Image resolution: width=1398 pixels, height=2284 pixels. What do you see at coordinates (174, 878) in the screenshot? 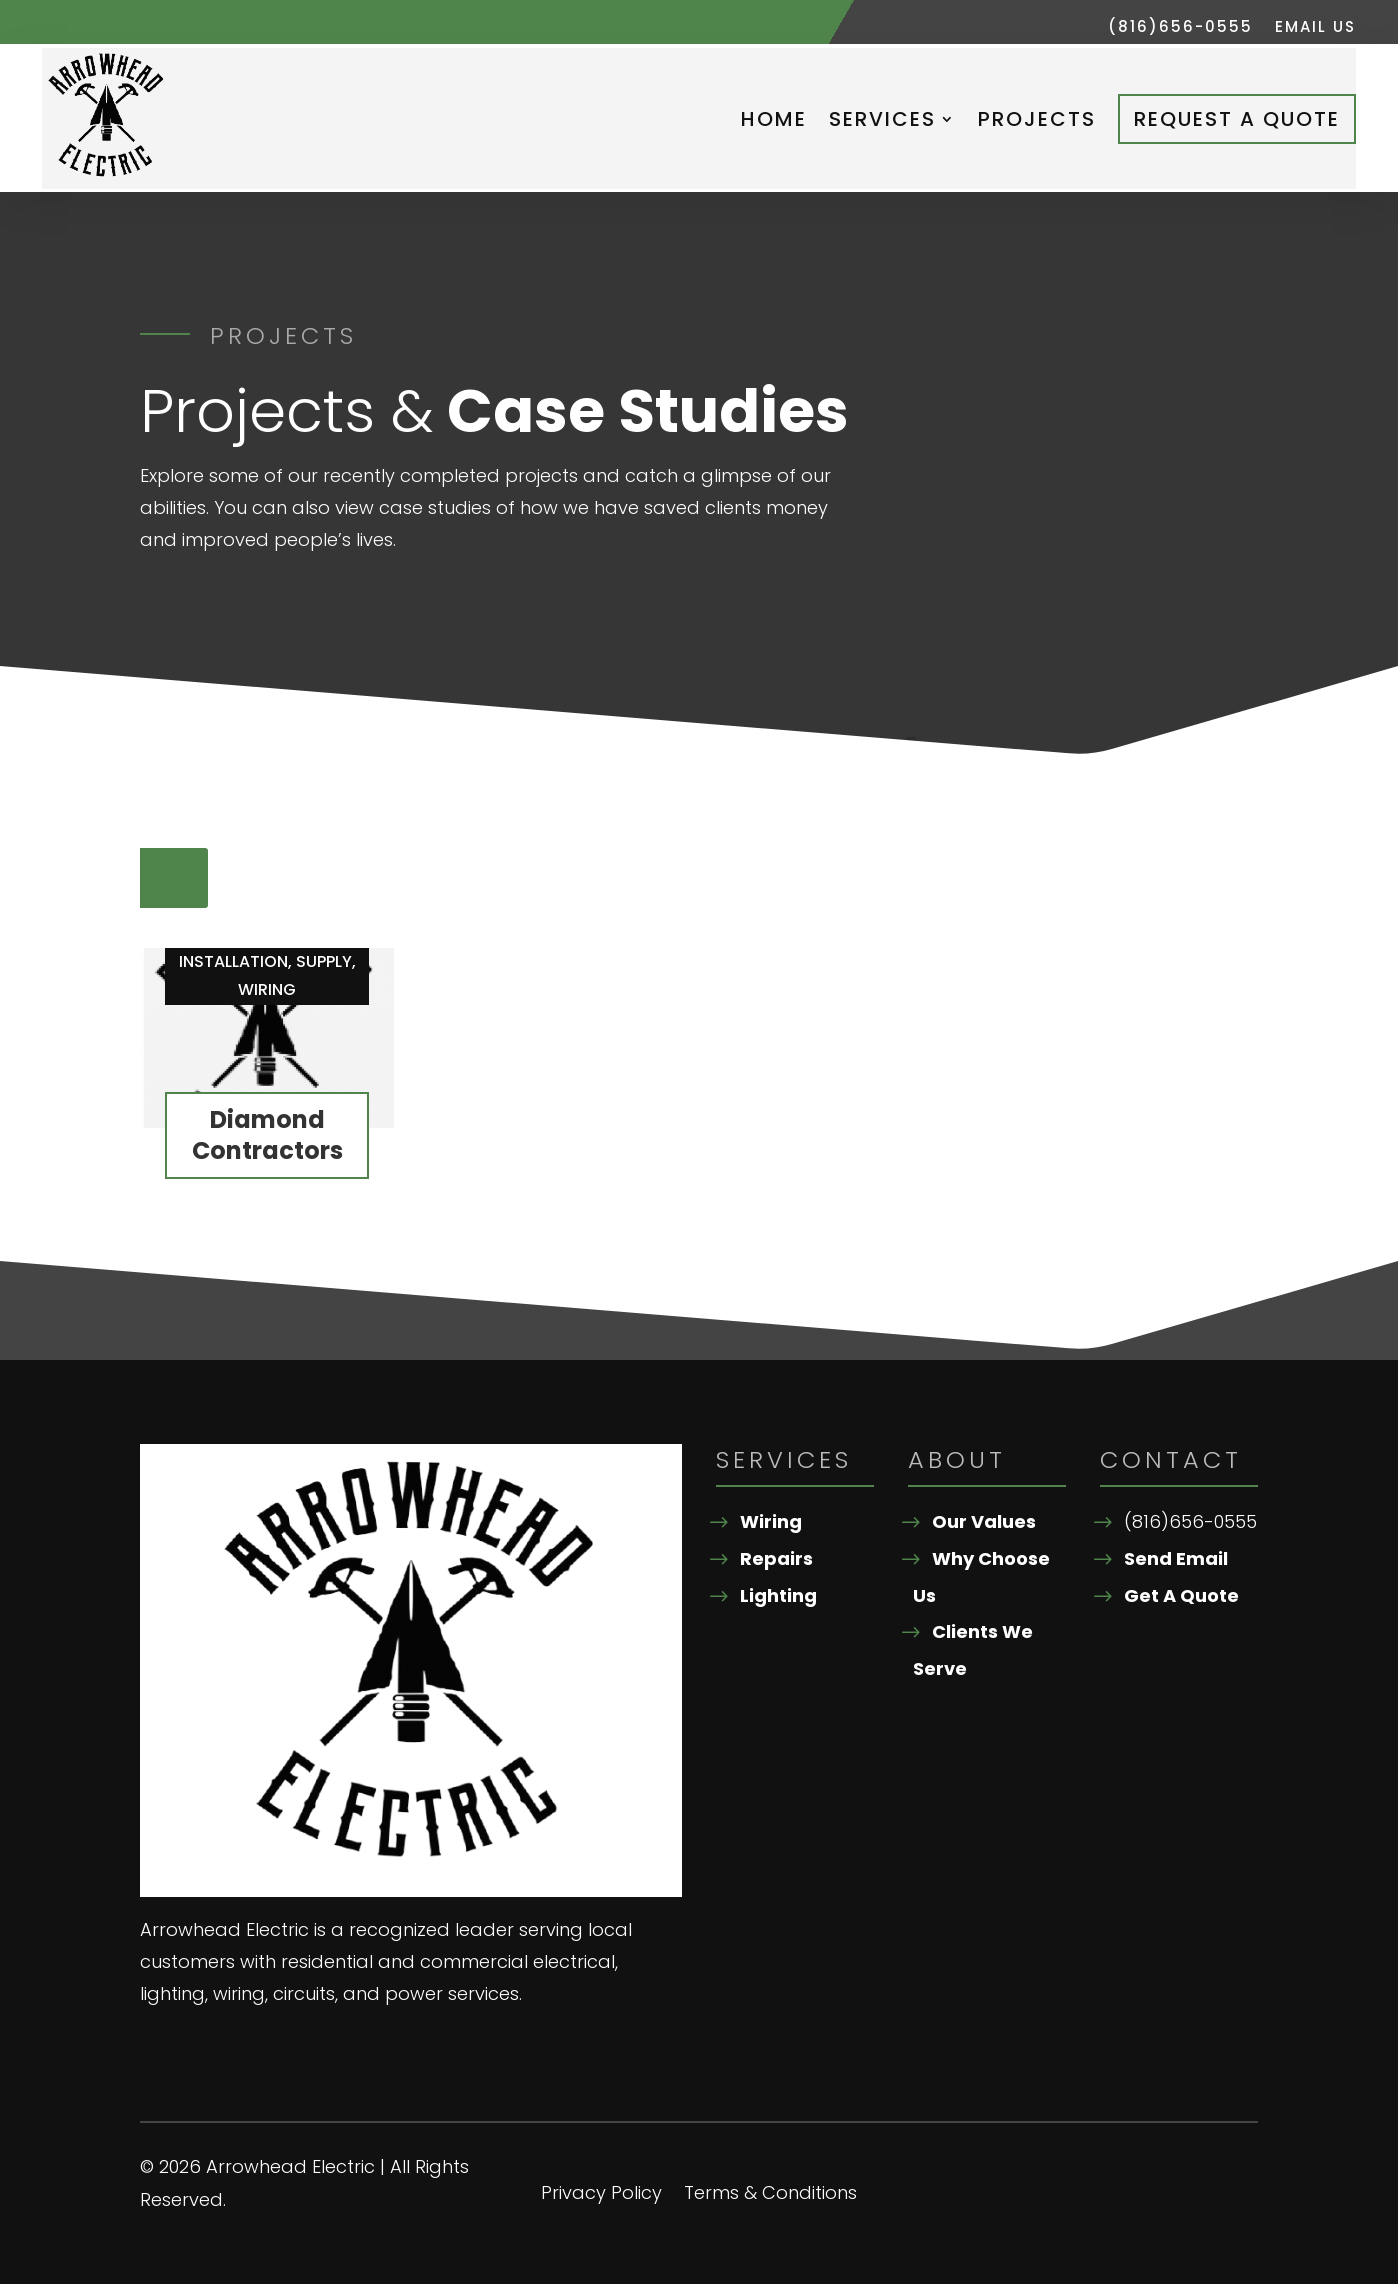
I see `All` at bounding box center [174, 878].